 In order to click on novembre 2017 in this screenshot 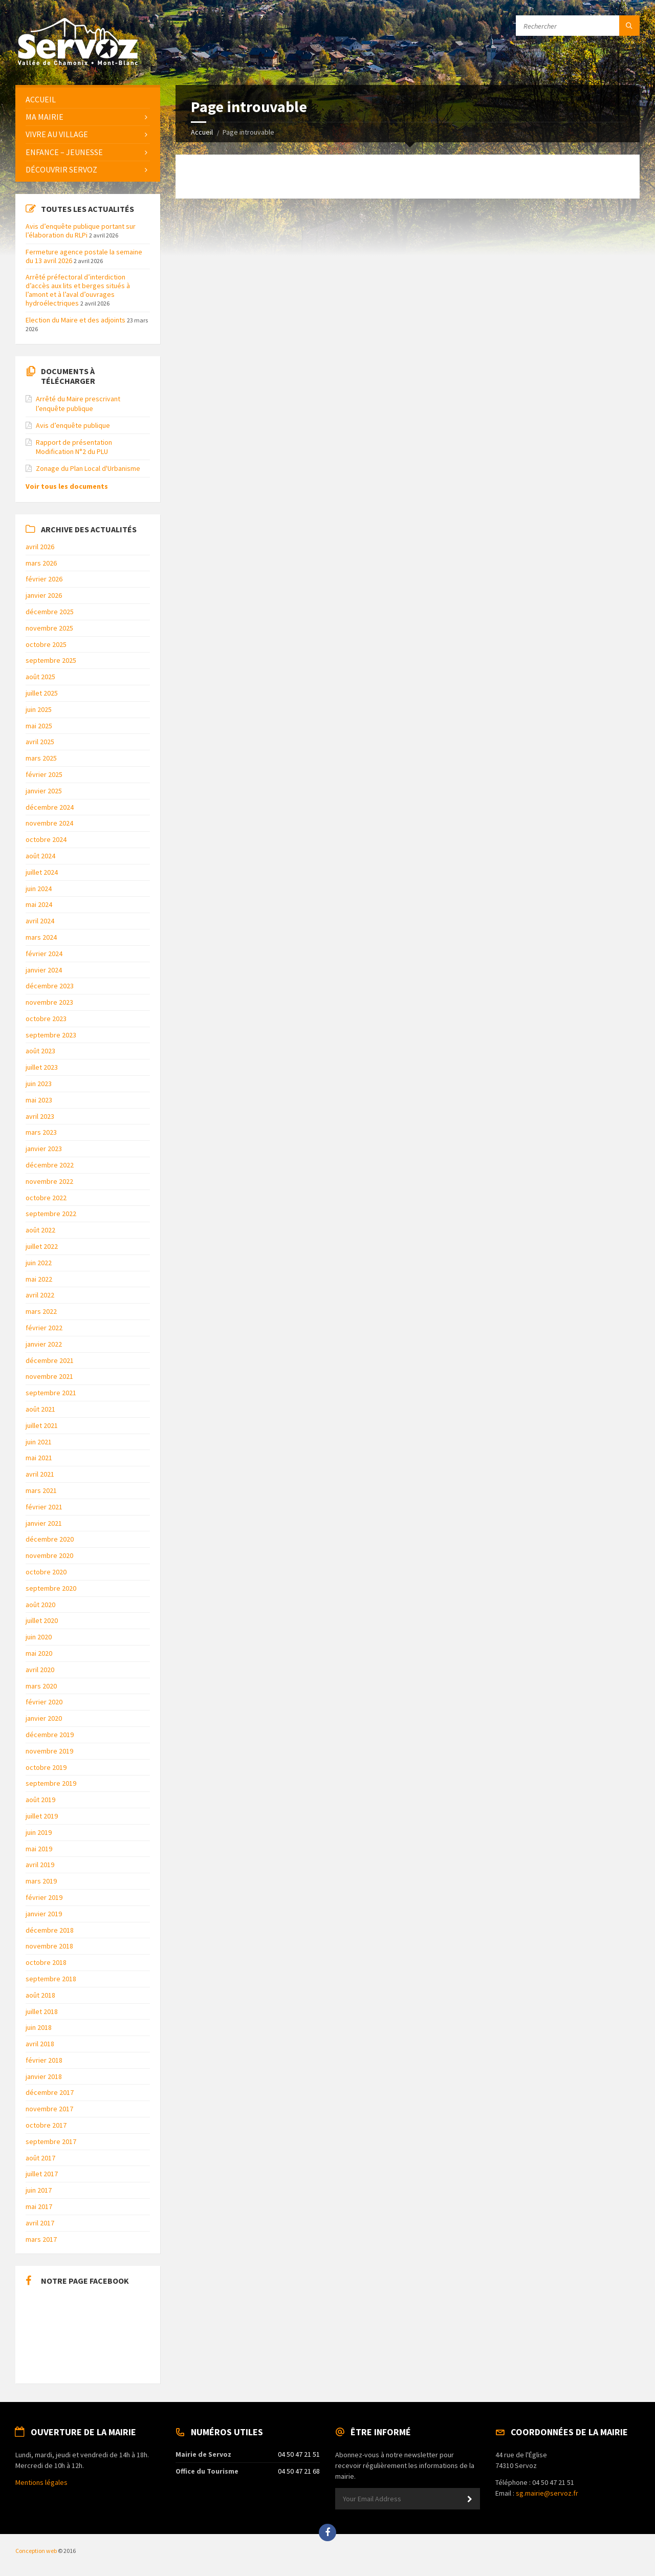, I will do `click(49, 2108)`.